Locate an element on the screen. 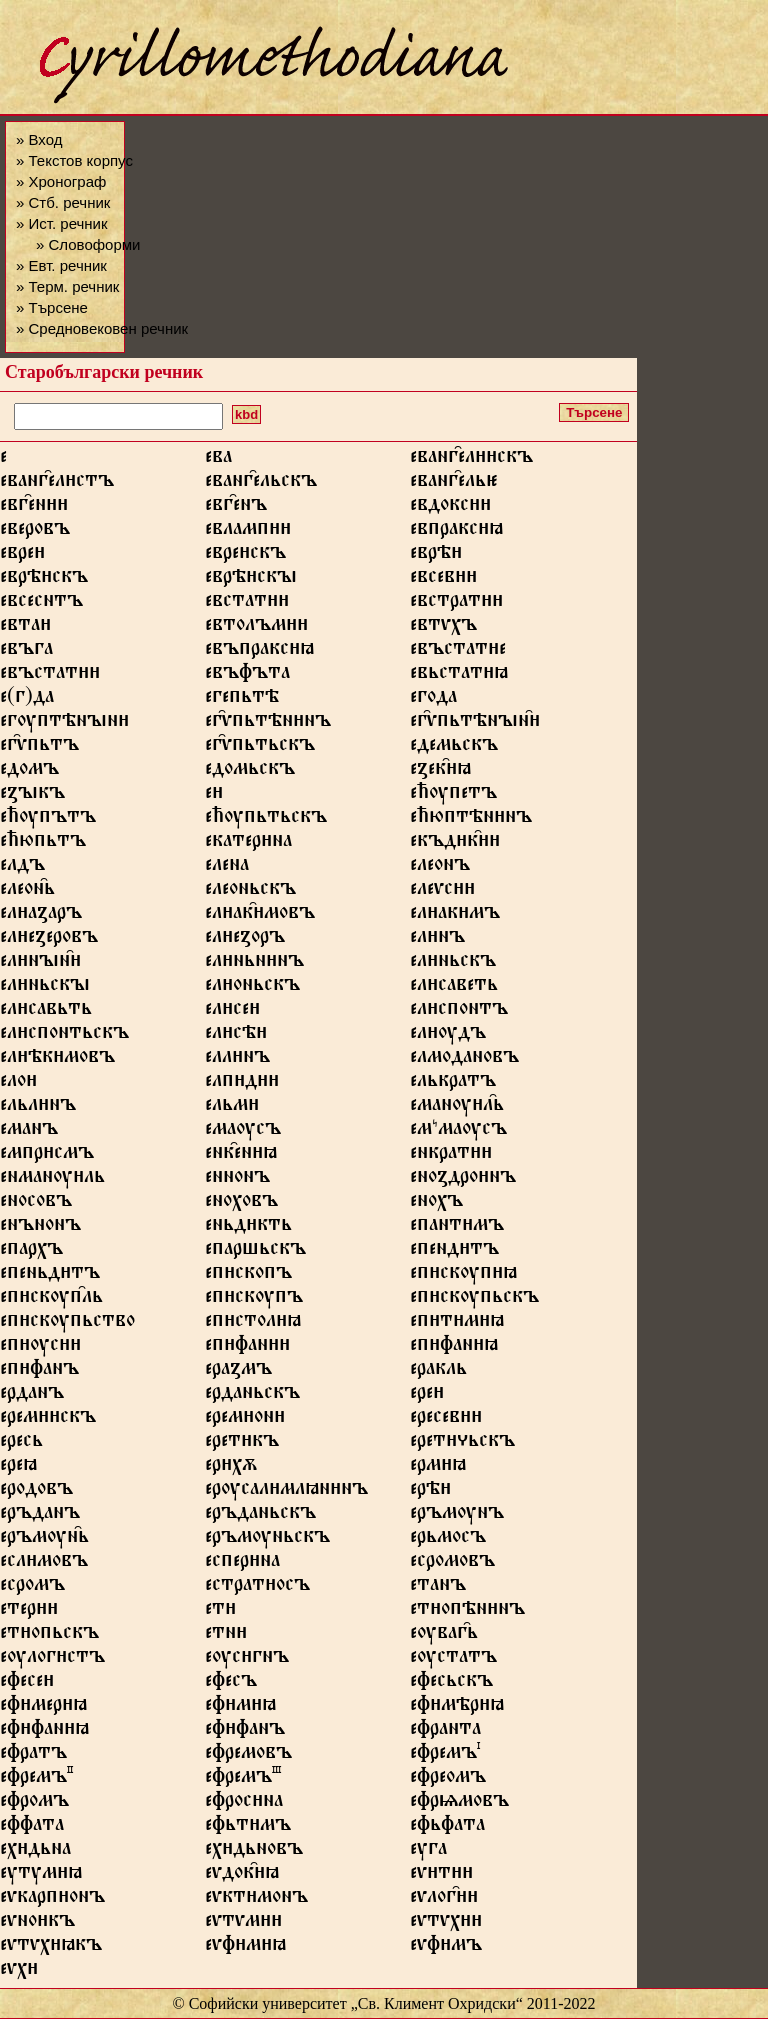  елеонъ is located at coordinates (440, 868).